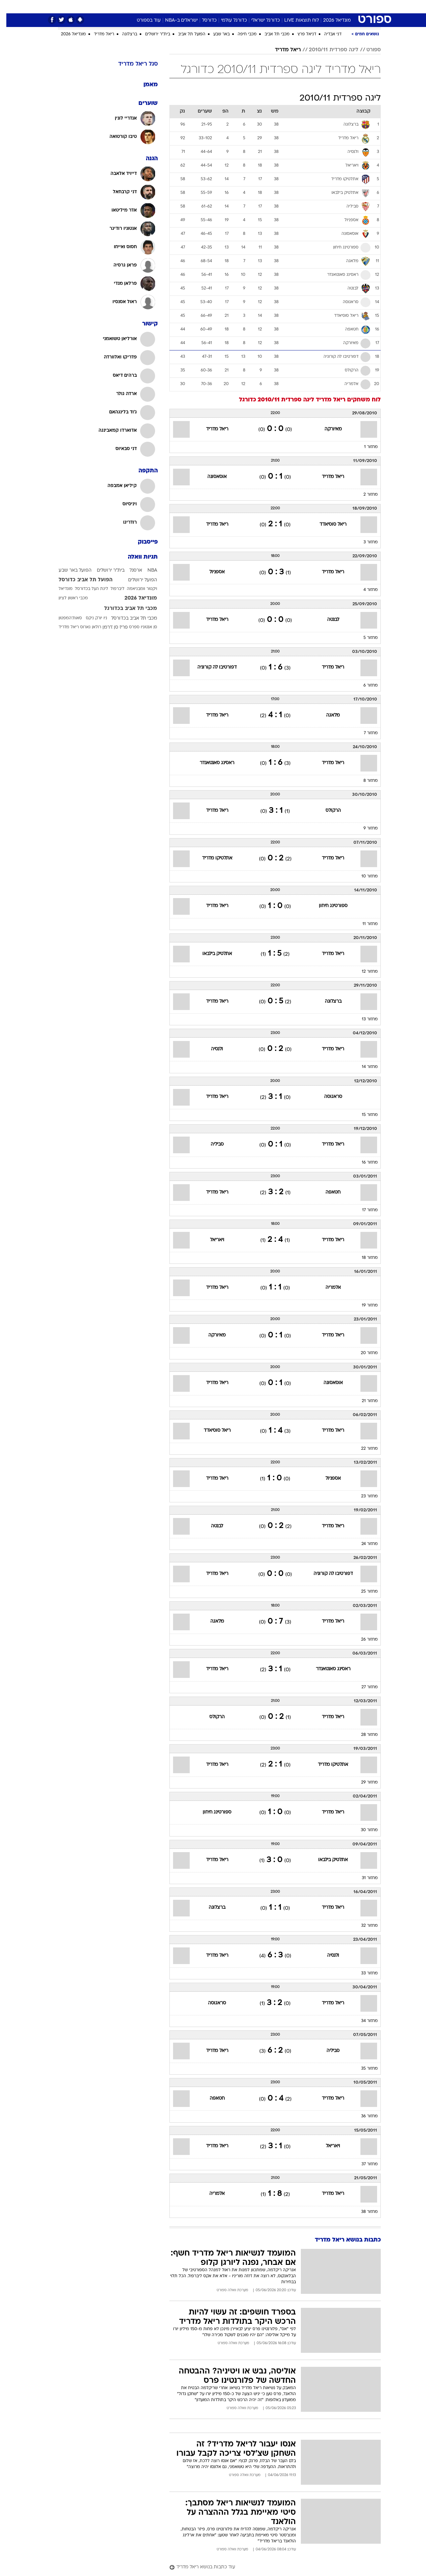 This screenshot has width=426, height=2576. Describe the element at coordinates (268, 2567) in the screenshot. I see `[עוד כתבות בנושא ריאל מדריד]` at that location.